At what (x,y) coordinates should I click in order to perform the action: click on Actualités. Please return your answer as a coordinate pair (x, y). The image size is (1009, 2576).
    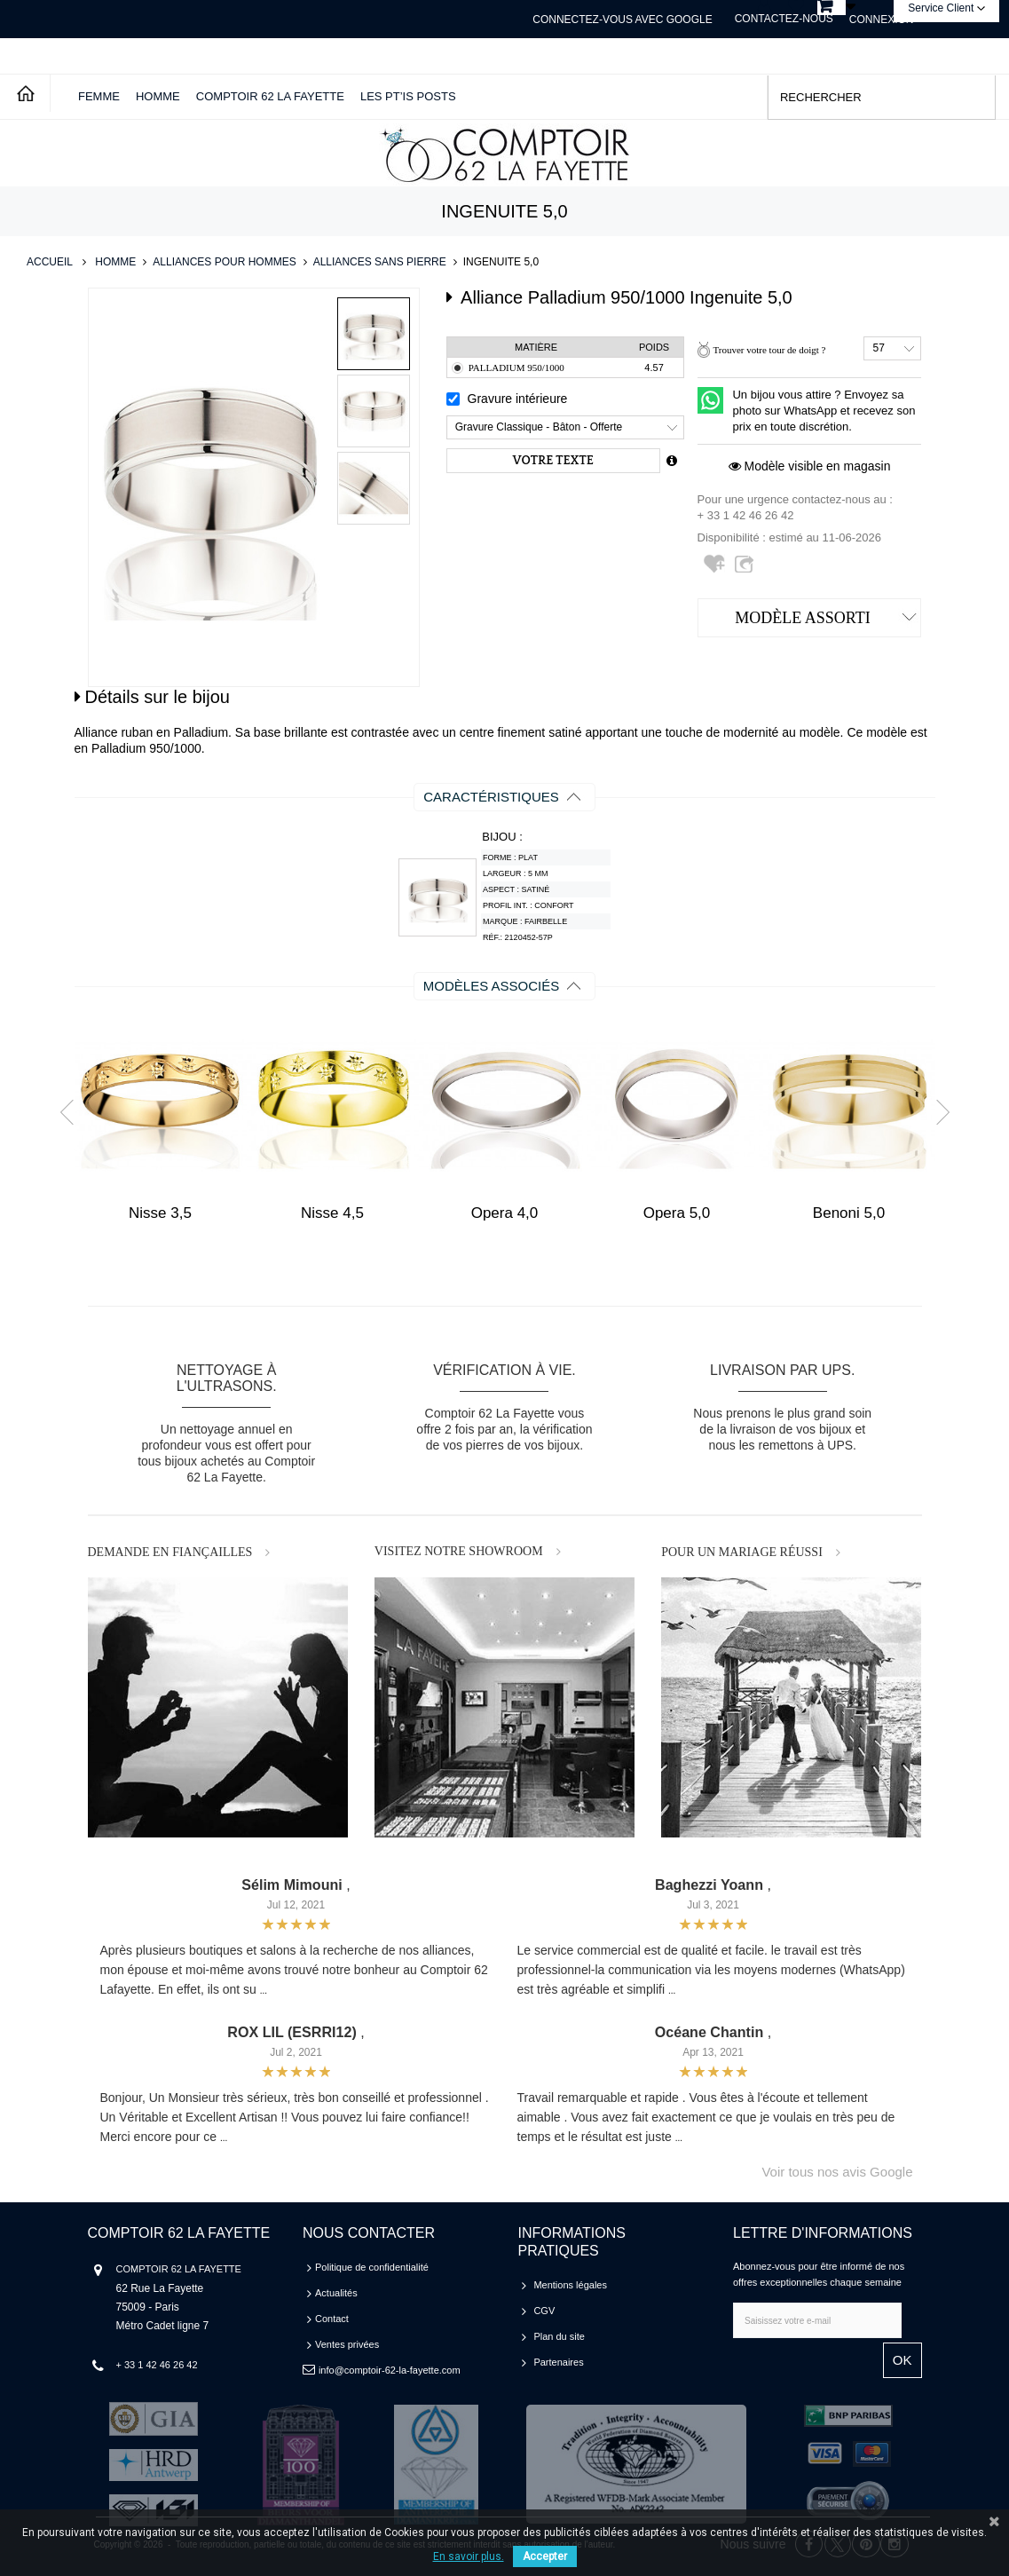
    Looking at the image, I should click on (336, 2293).